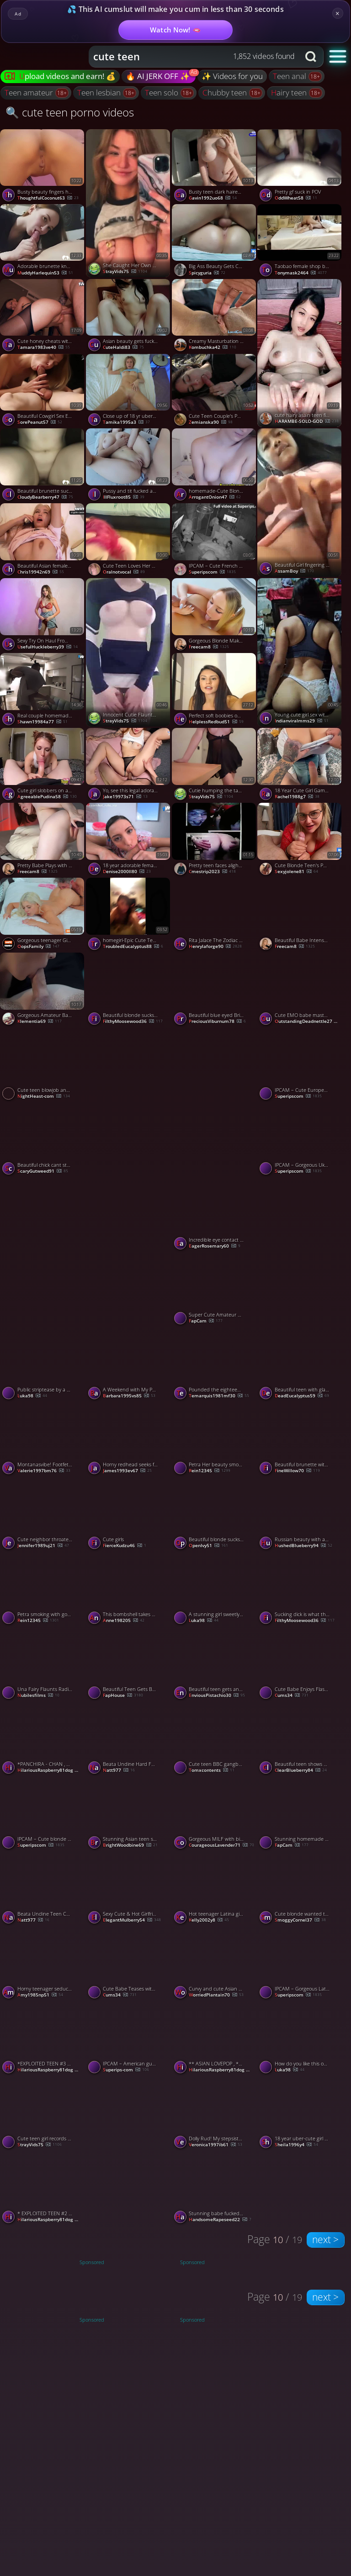 Image resolution: width=351 pixels, height=2576 pixels. I want to click on [Watch Rita Jalace The Zodiac Women Beauty Cumminh Har And Gossebumps On Anal porno video], so click(215, 915).